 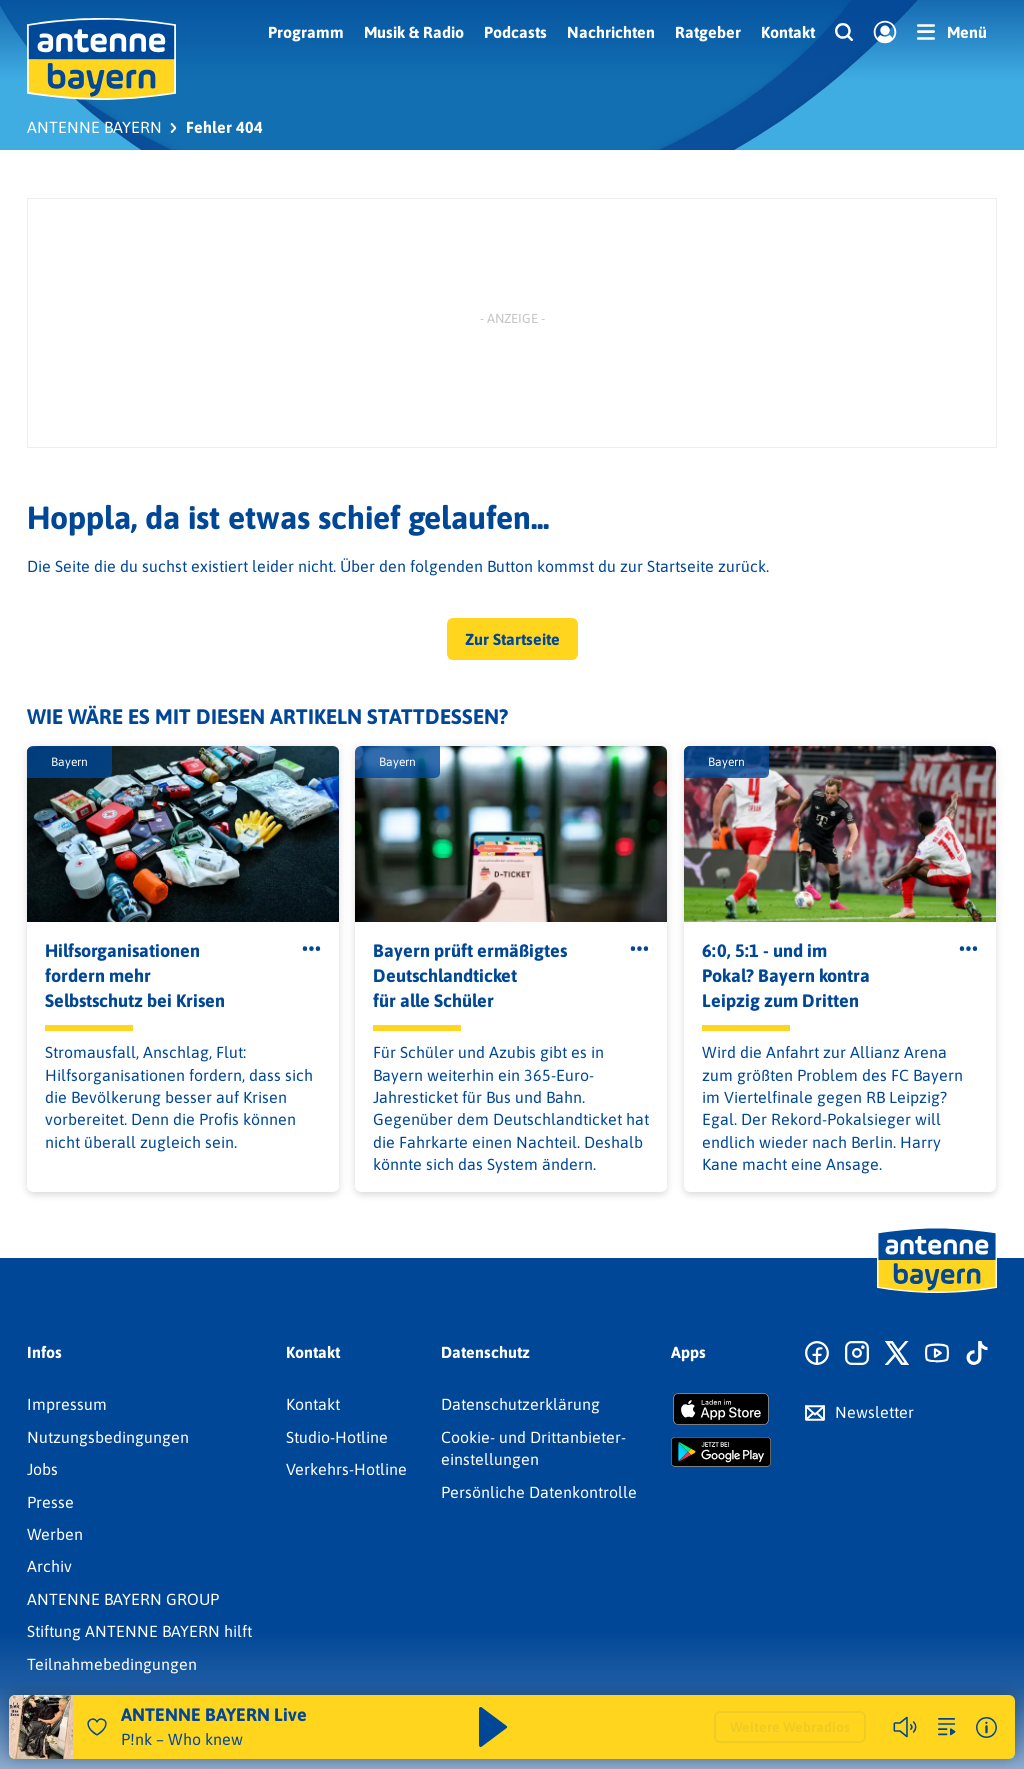 I want to click on [Login], so click(x=885, y=33).